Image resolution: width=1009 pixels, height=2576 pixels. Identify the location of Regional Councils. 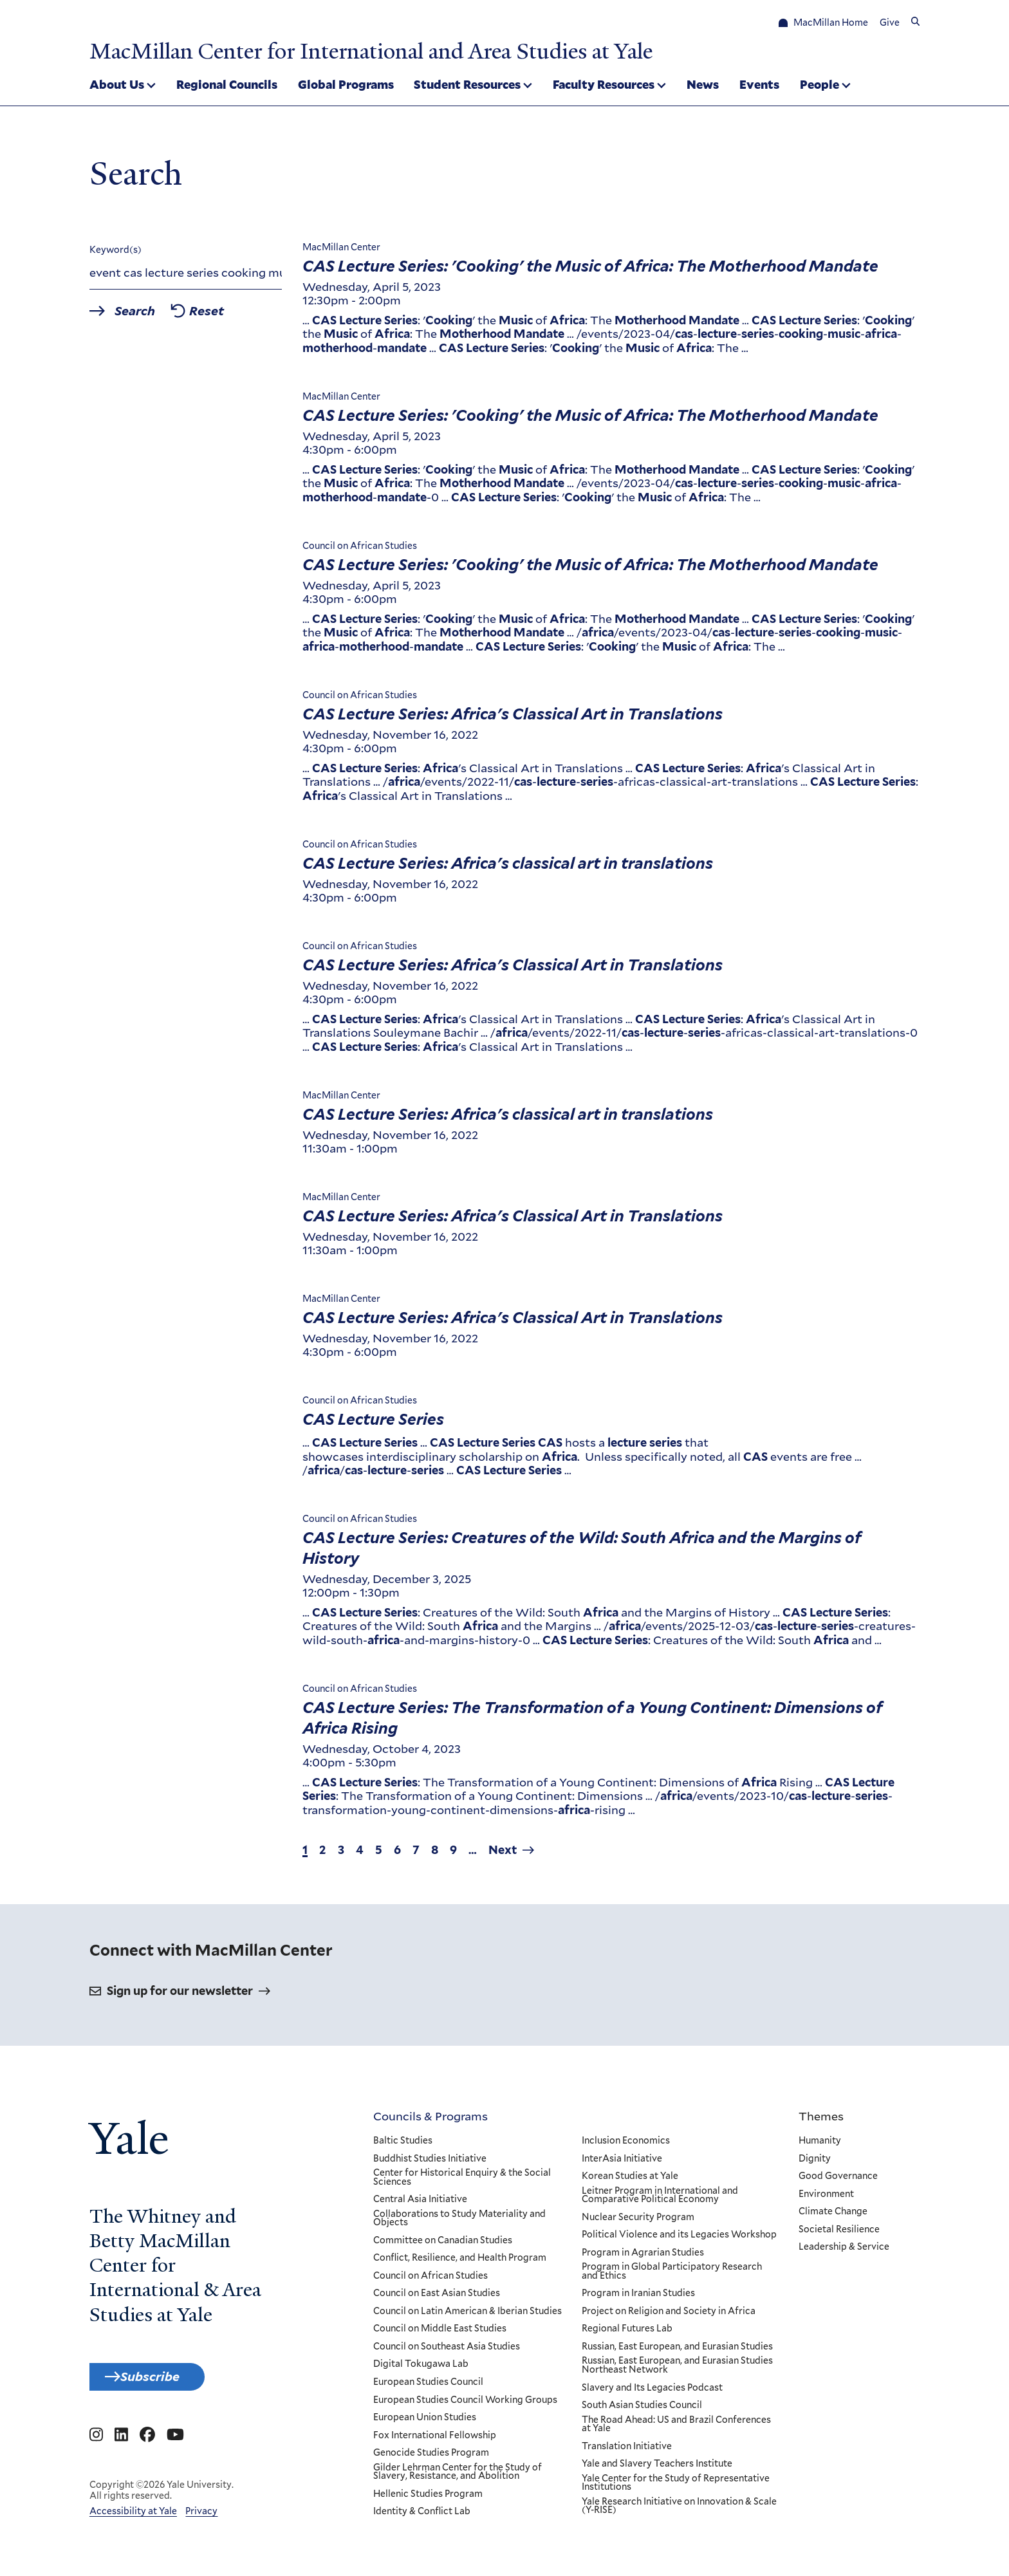
(226, 86).